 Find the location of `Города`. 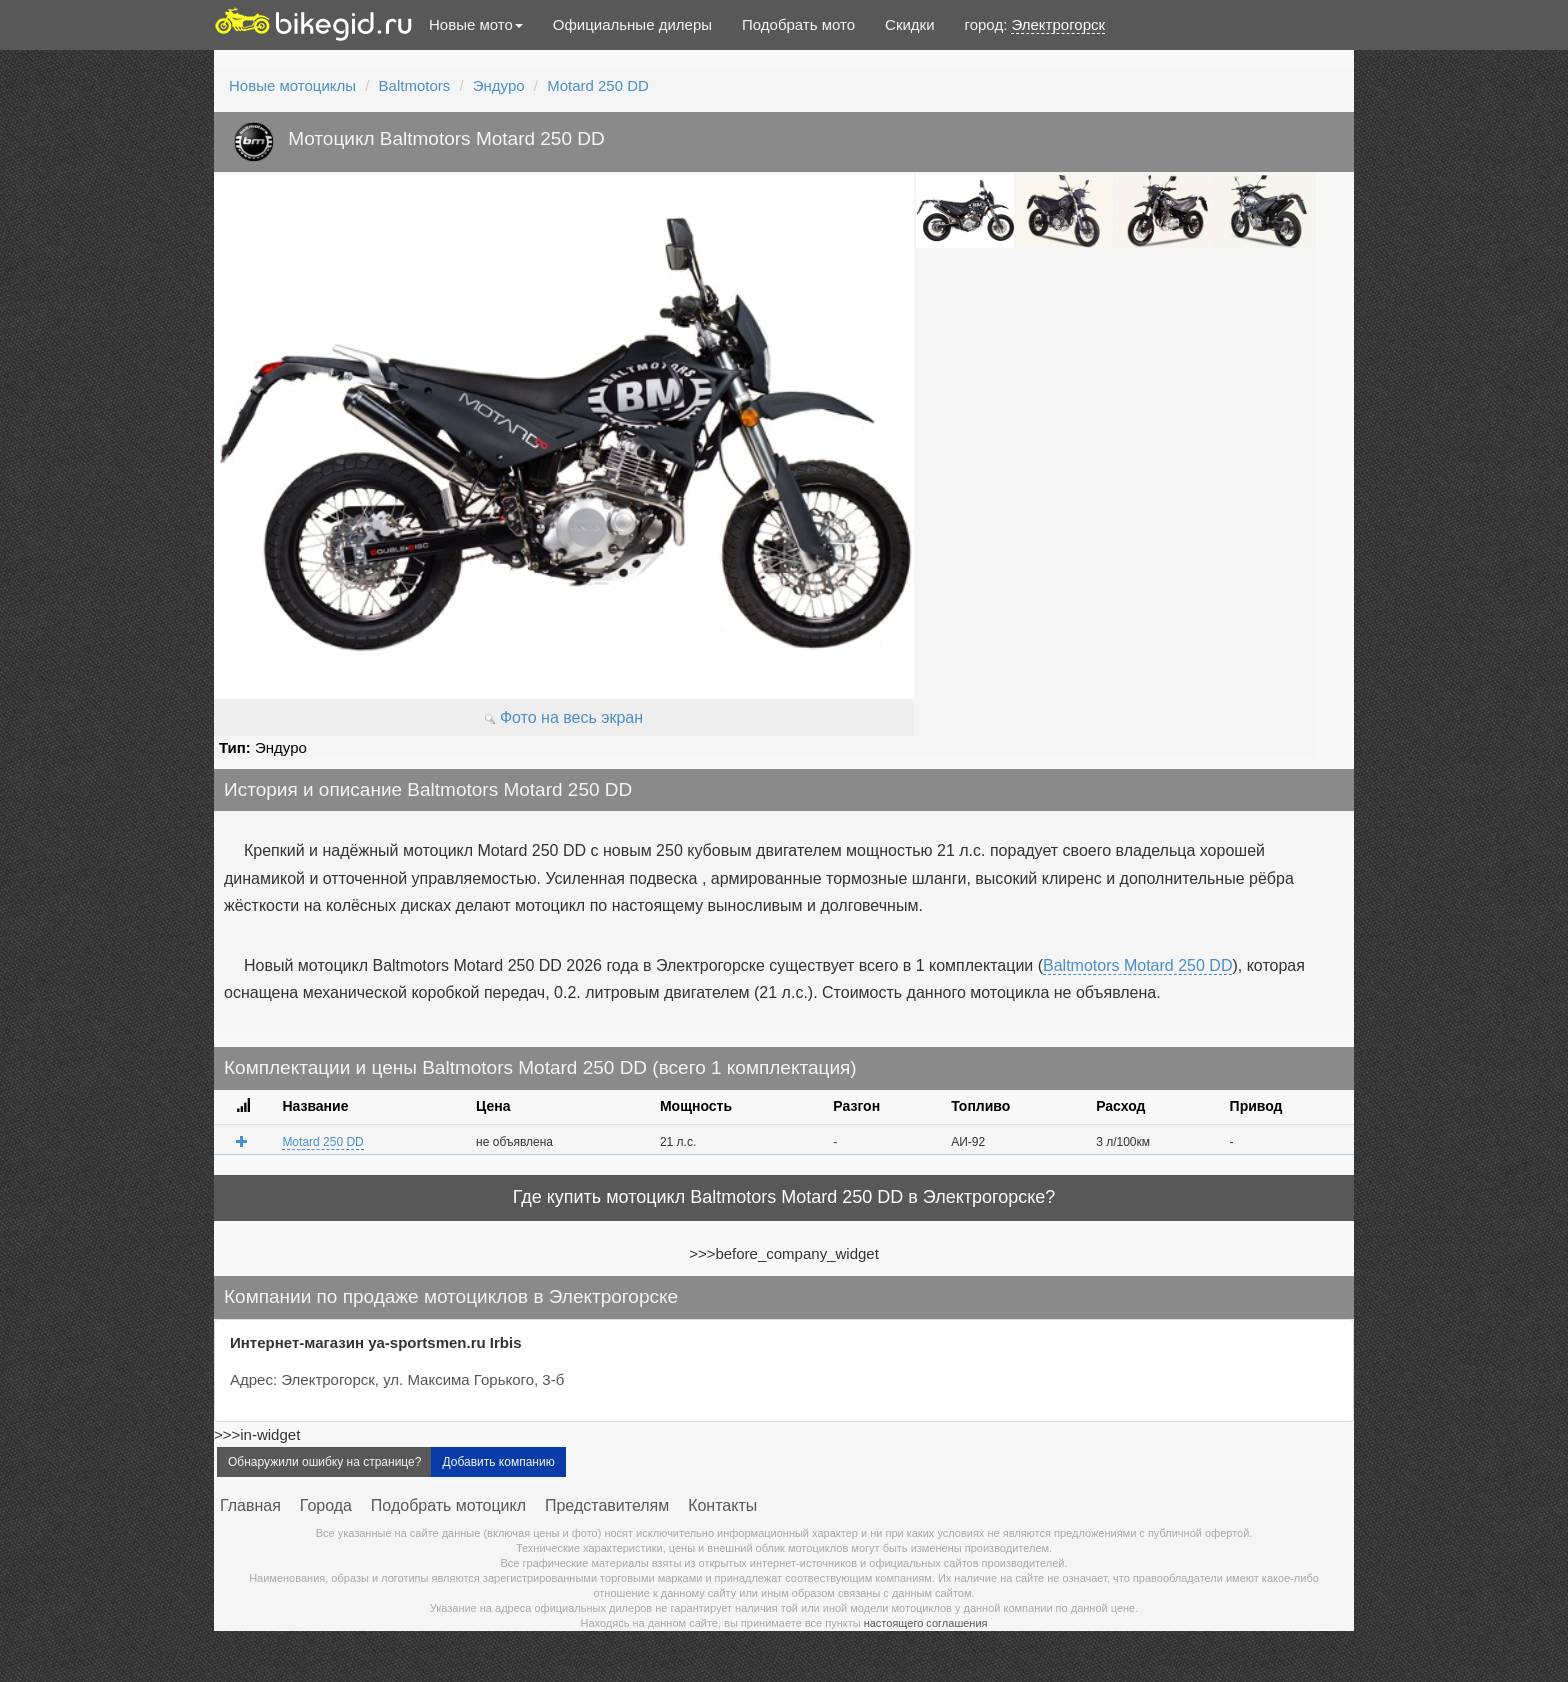

Города is located at coordinates (326, 1505).